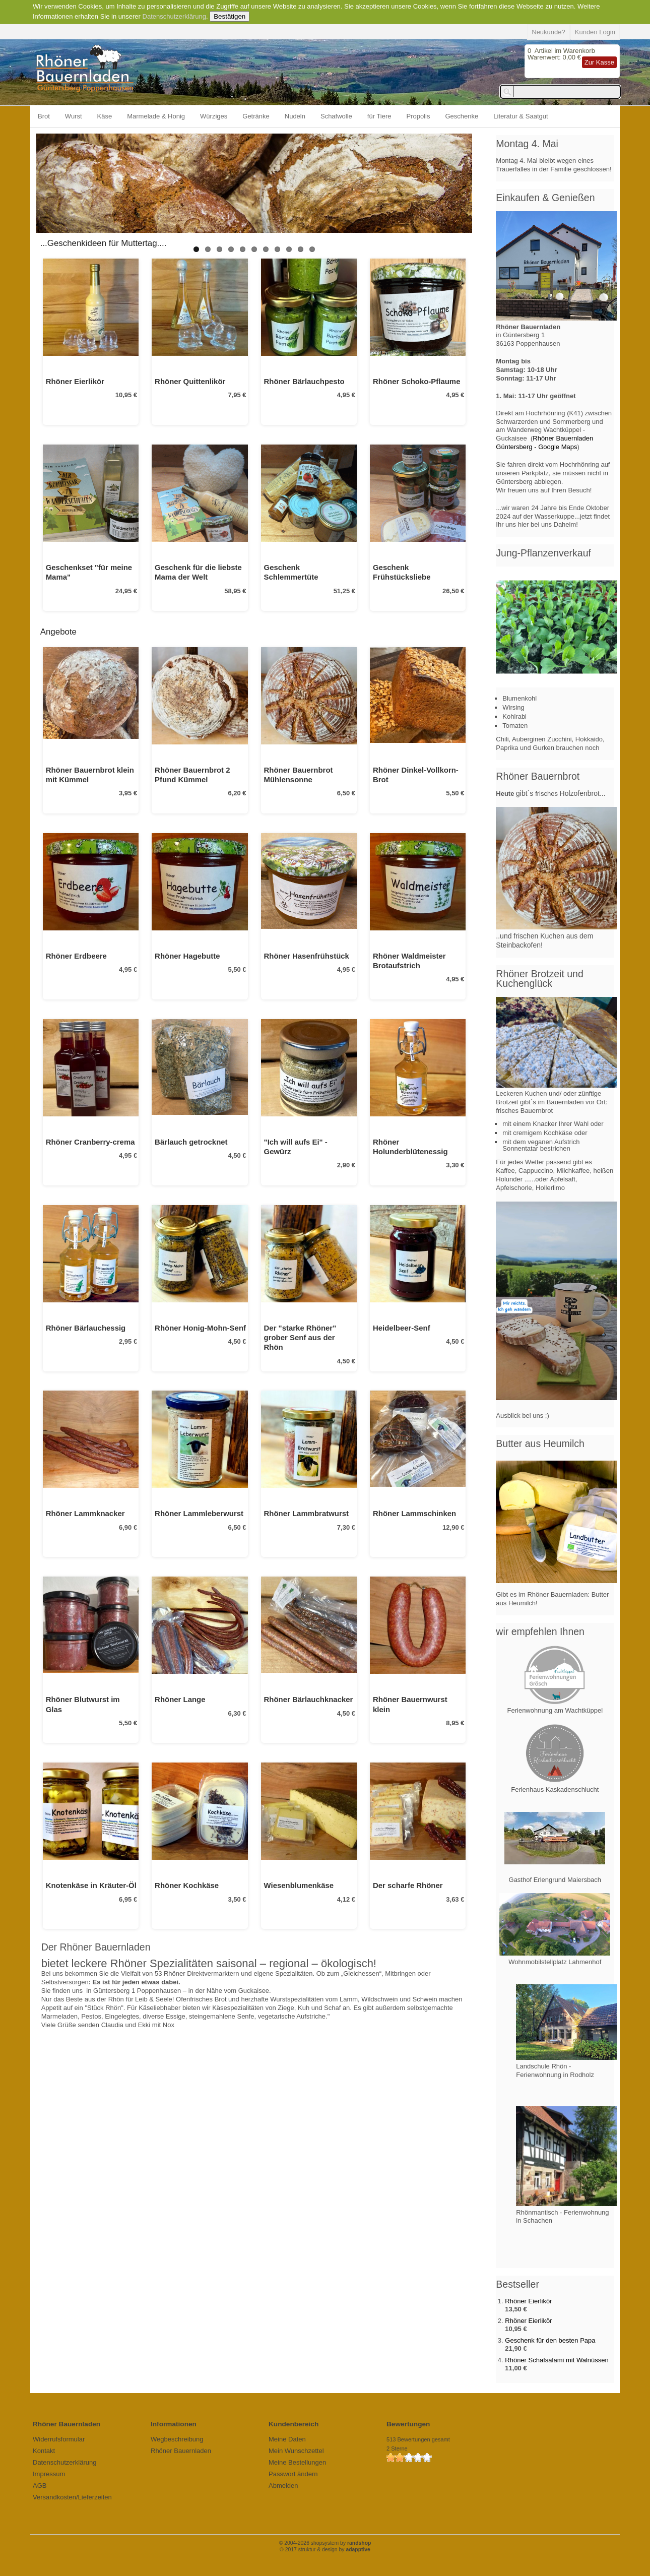 Image resolution: width=650 pixels, height=2576 pixels. I want to click on Brot, so click(44, 116).